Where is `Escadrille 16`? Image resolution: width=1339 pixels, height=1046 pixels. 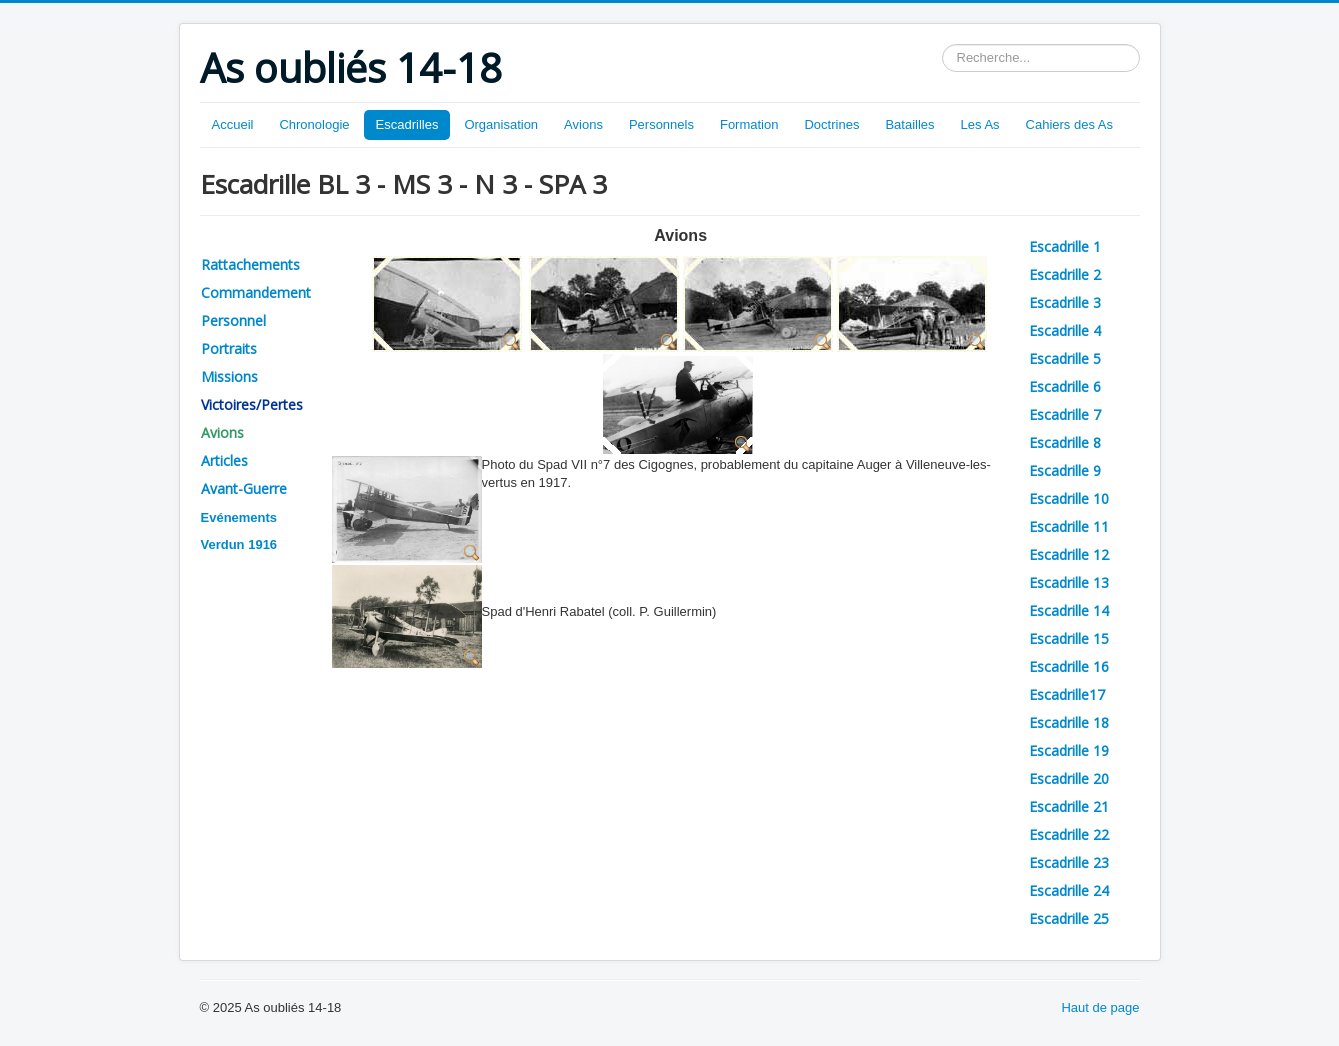 Escadrille 16 is located at coordinates (1069, 666).